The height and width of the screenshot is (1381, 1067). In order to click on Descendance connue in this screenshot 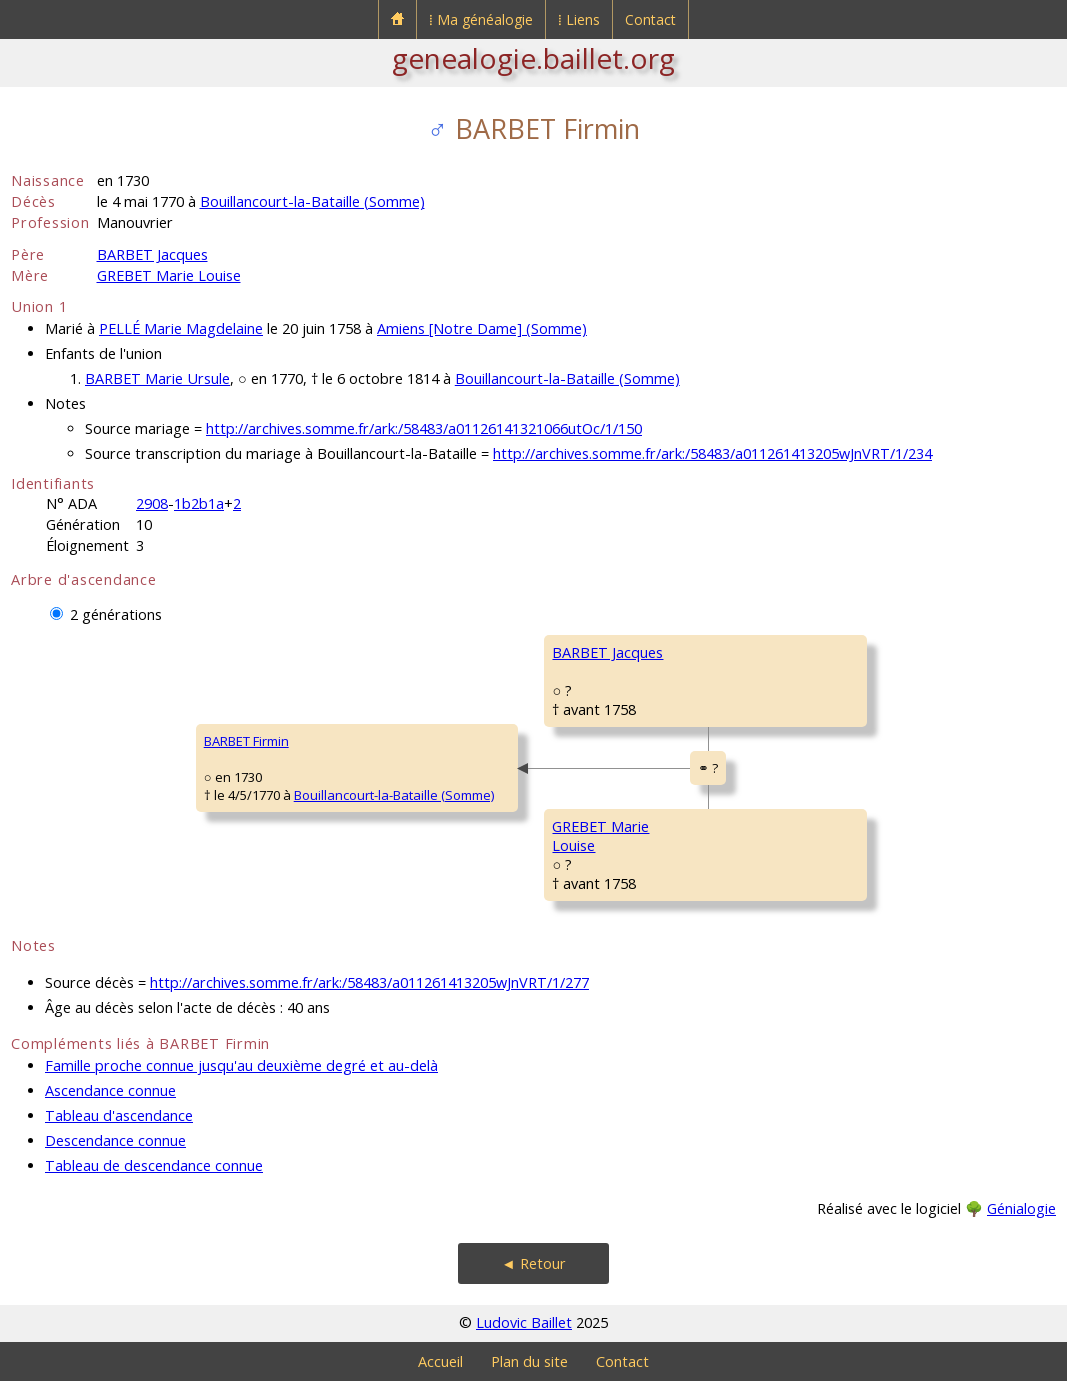, I will do `click(115, 1140)`.